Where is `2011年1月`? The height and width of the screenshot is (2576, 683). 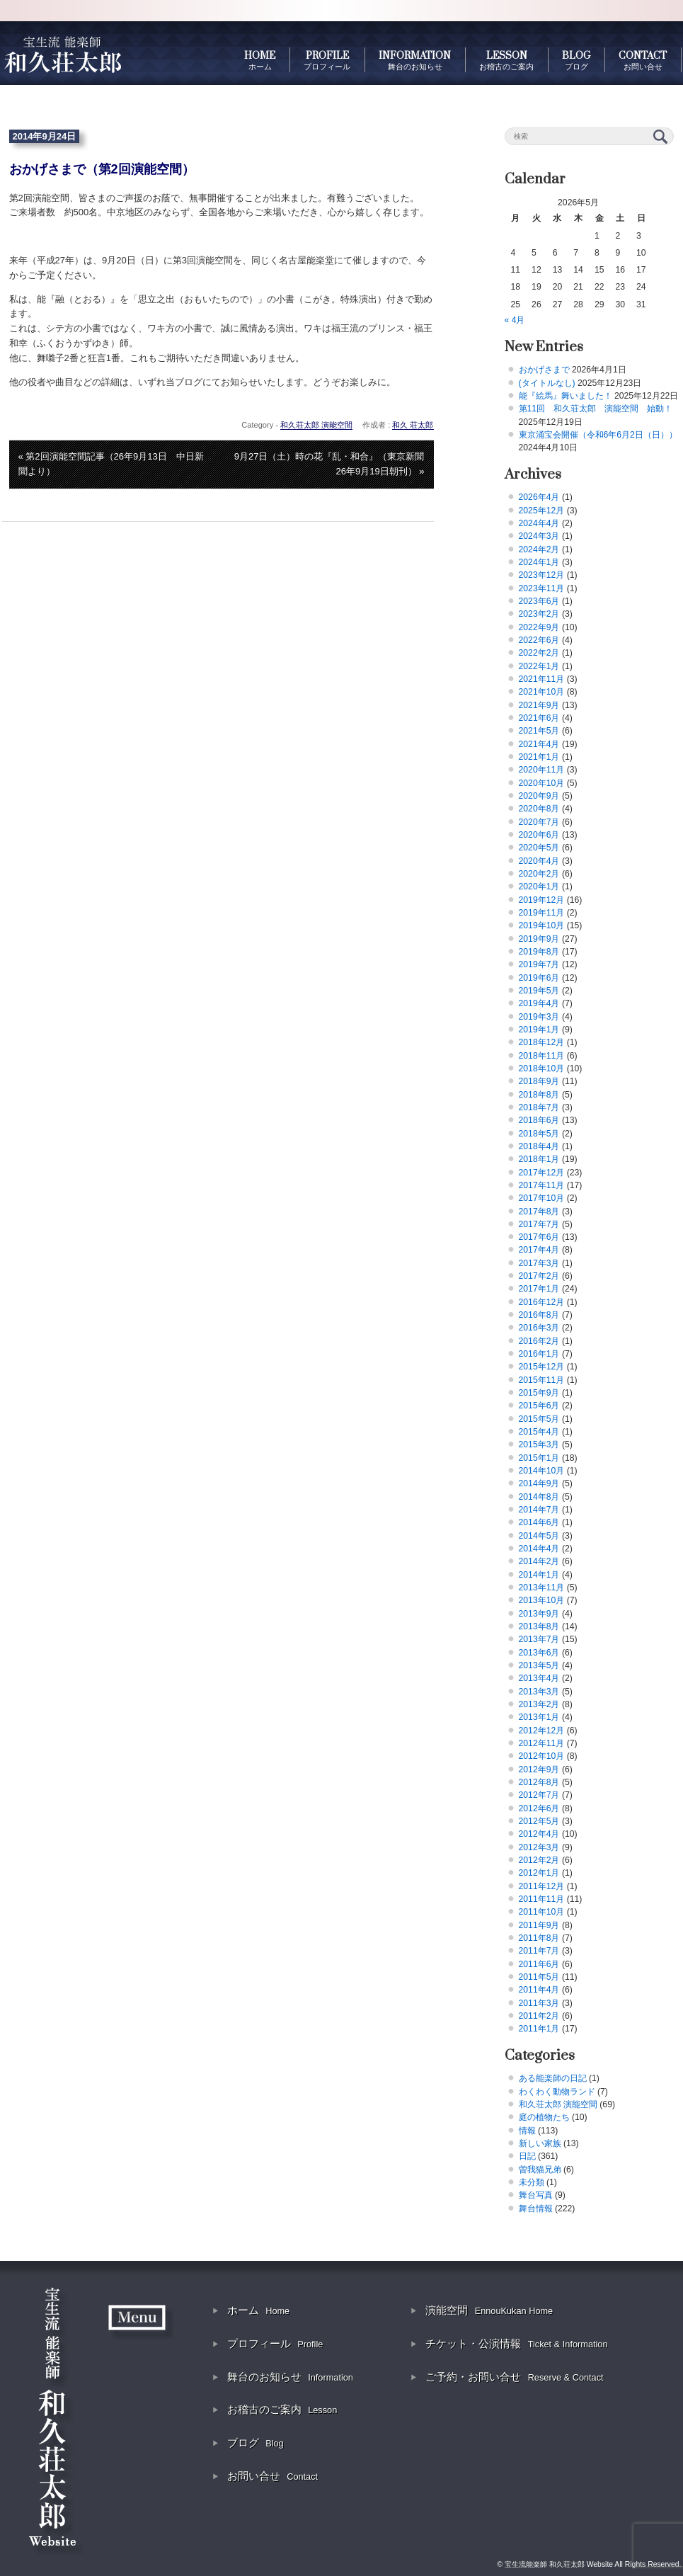 2011年1月 is located at coordinates (539, 2029).